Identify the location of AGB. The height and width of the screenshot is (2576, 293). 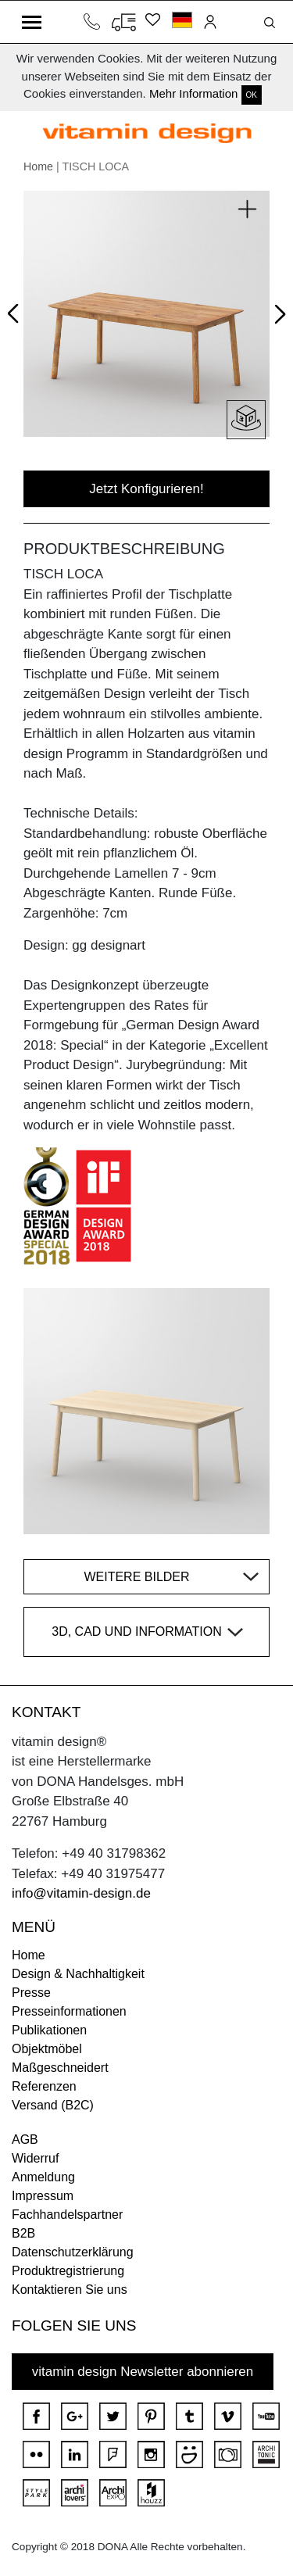
(25, 2139).